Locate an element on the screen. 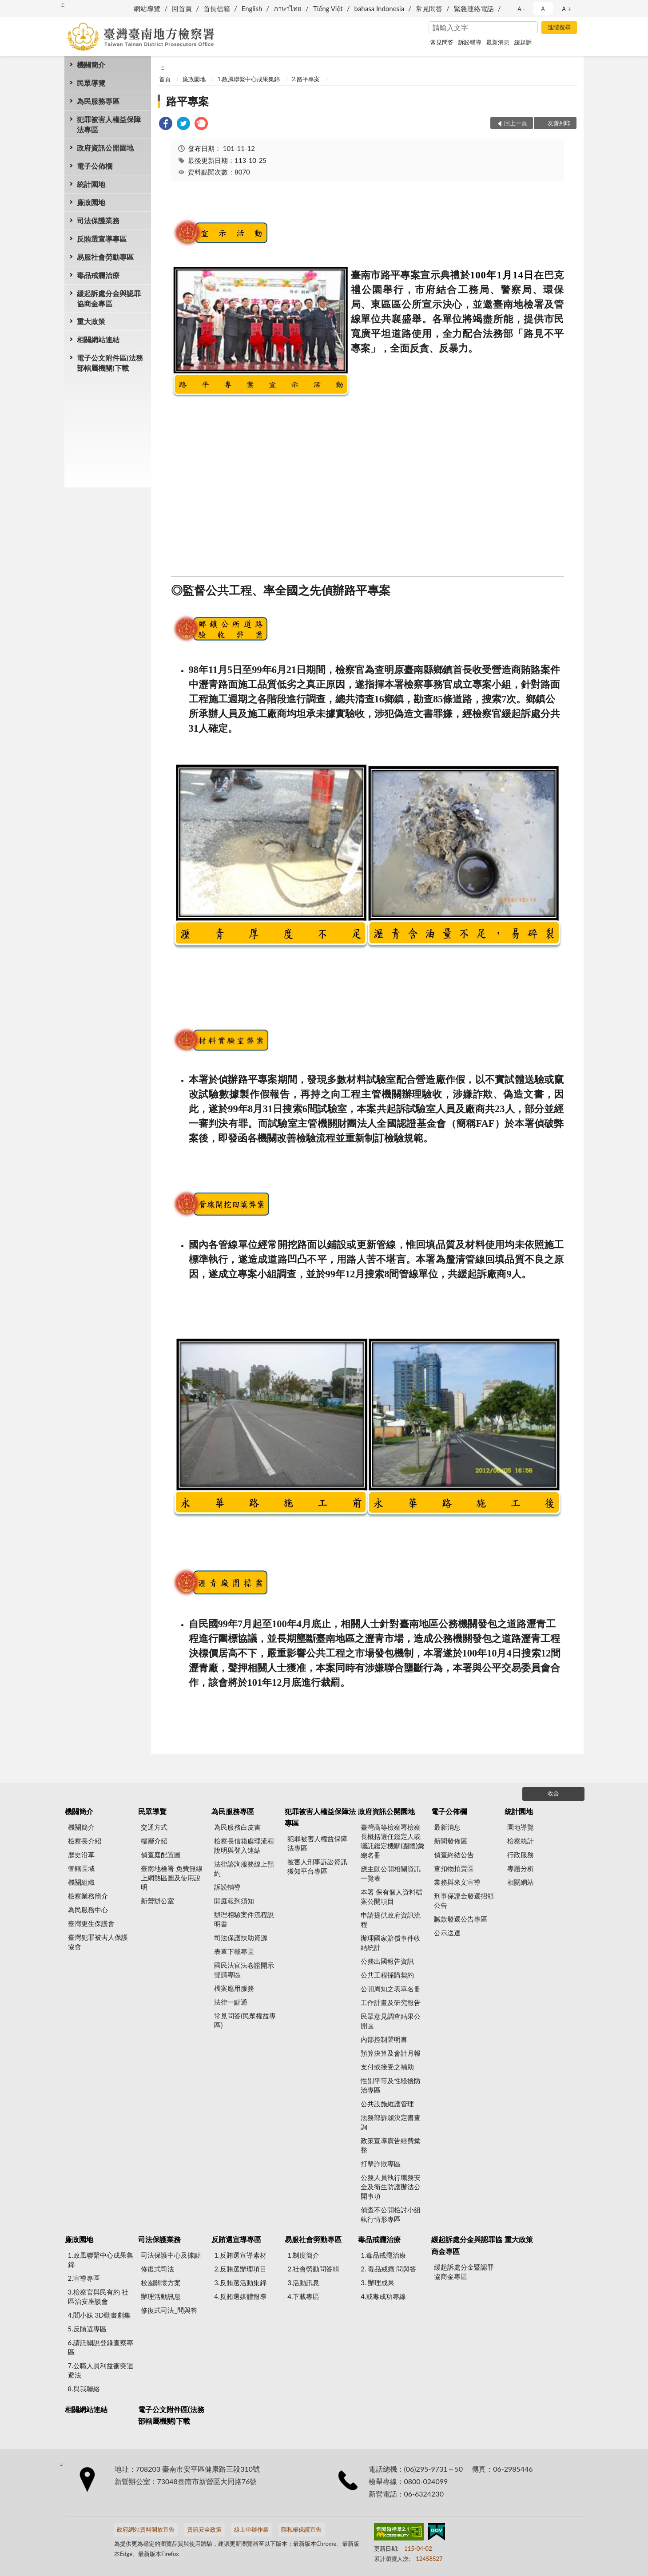  收合 [底部選單區塊] is located at coordinates (553, 1793).